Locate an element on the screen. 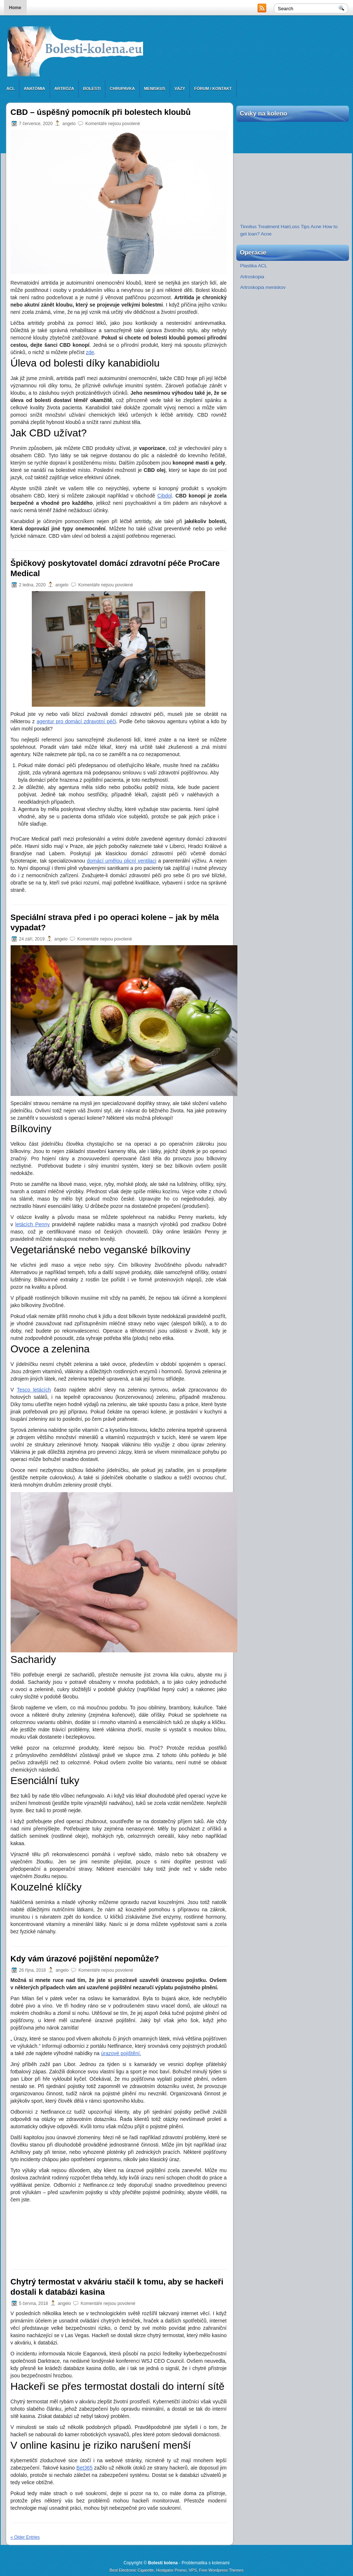 This screenshot has height=2576, width=353. VPS is located at coordinates (193, 2570).